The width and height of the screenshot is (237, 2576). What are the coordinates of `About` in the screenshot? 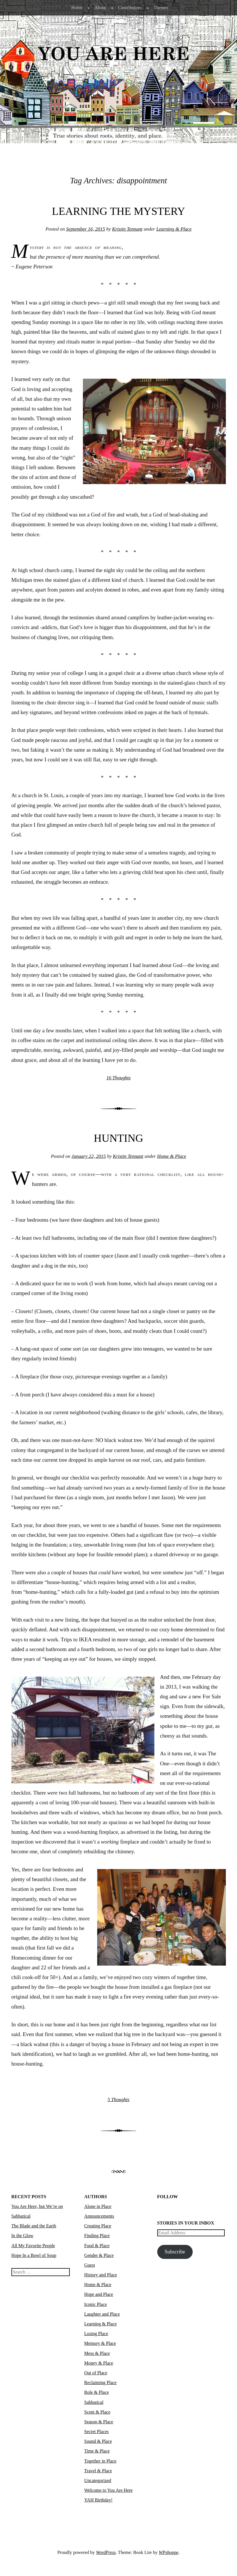 It's located at (100, 7).